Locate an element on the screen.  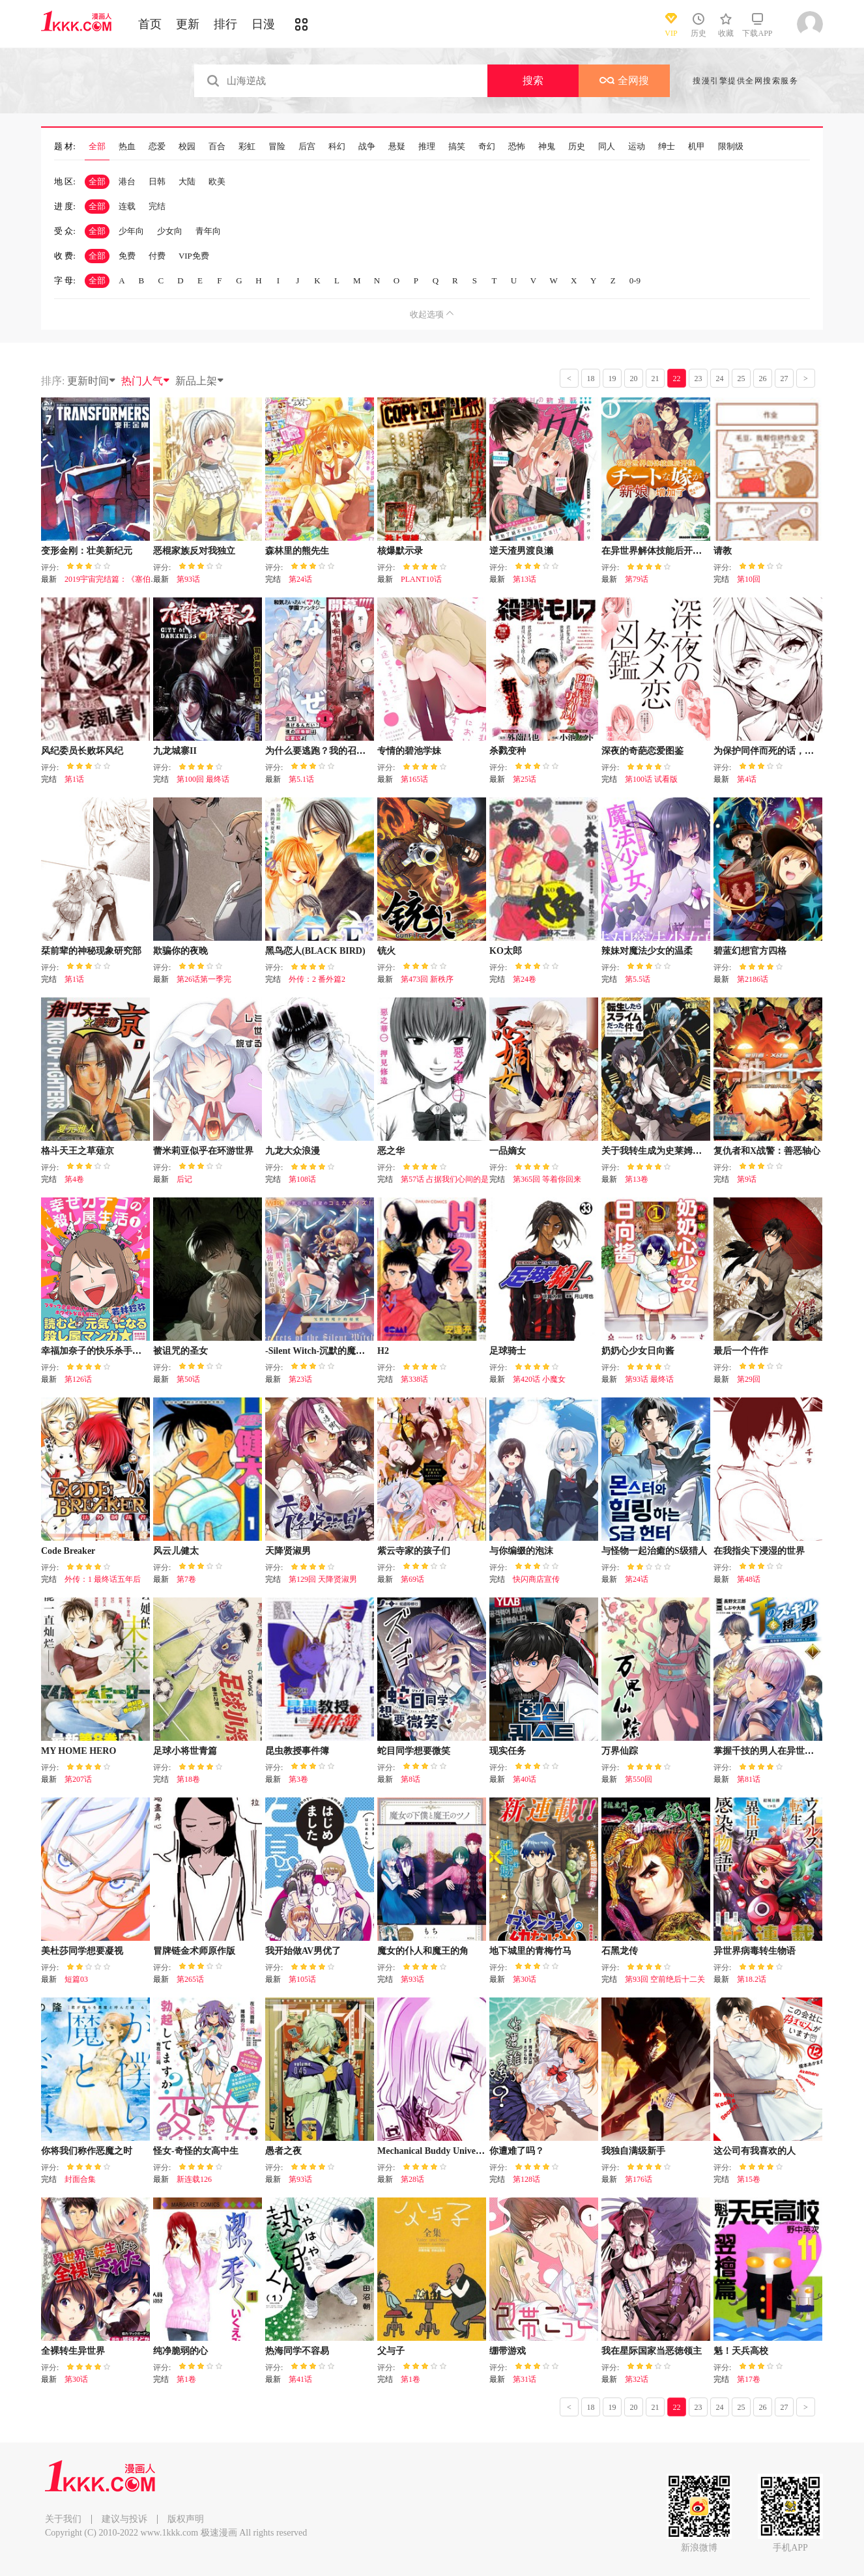
第48话 is located at coordinates (748, 1579).